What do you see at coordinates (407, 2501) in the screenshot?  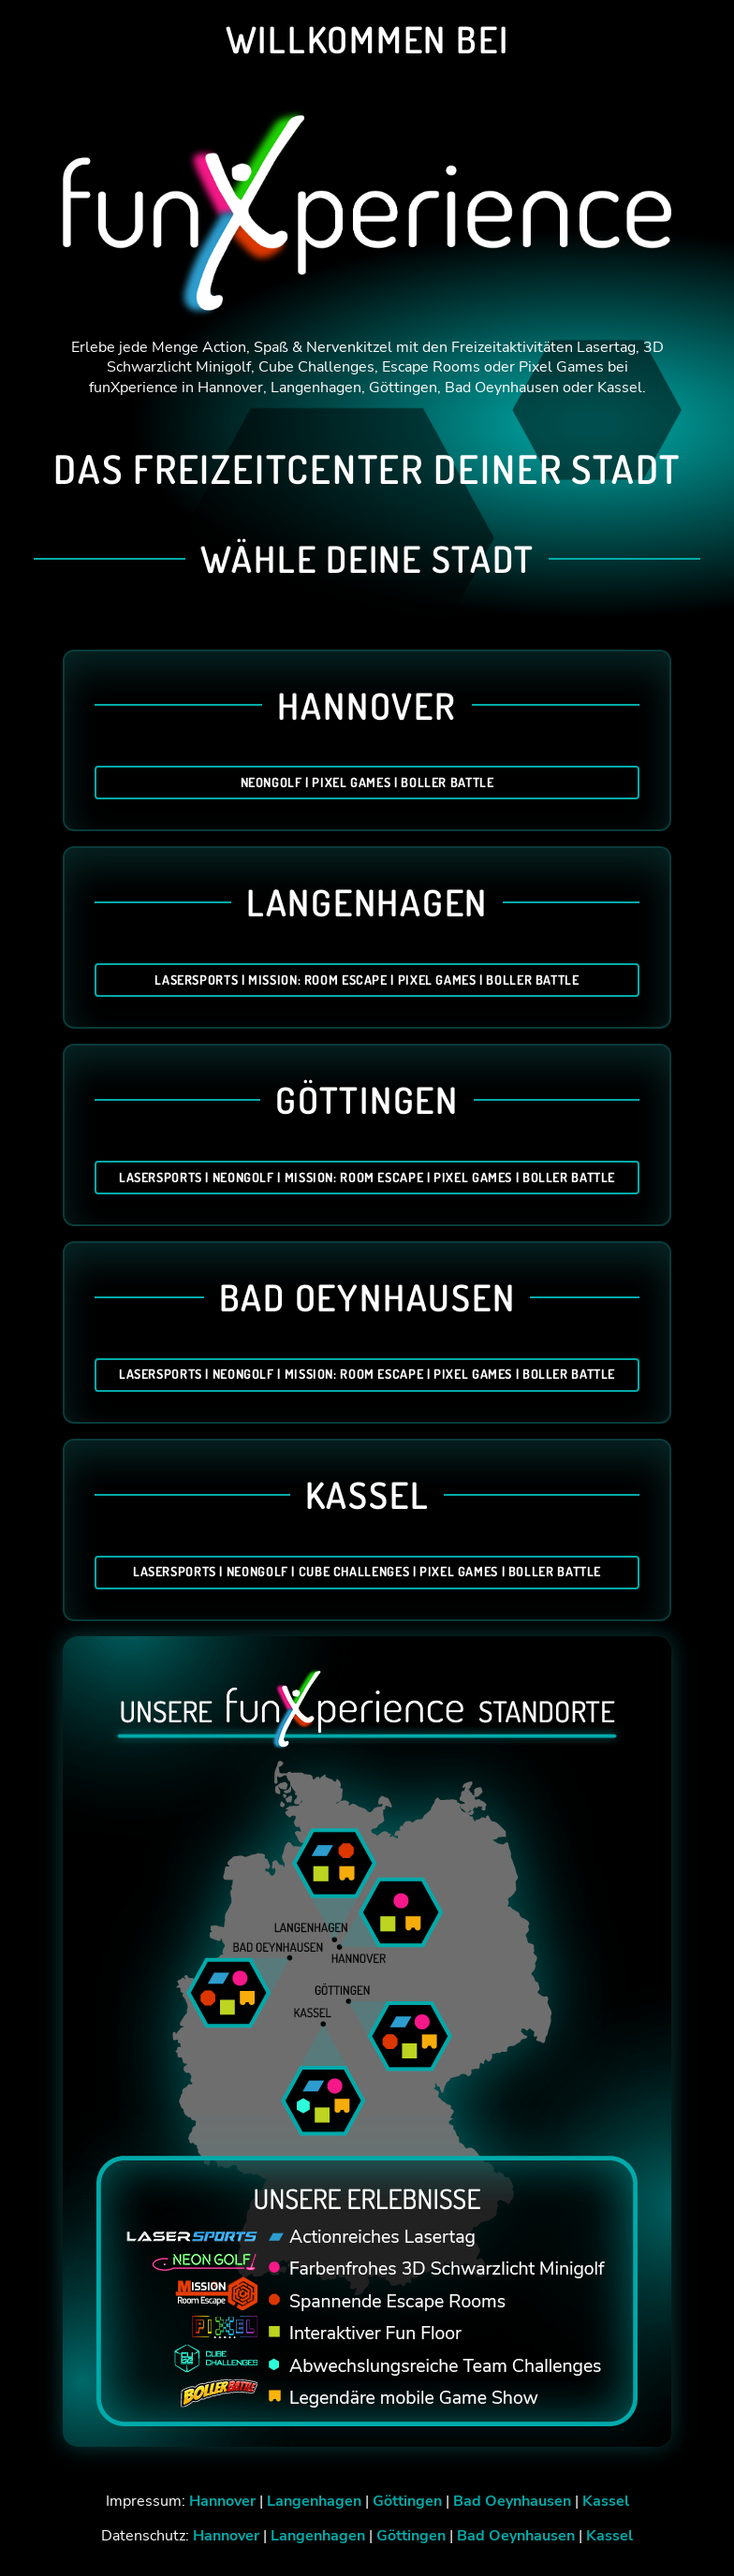 I see `Göttingen` at bounding box center [407, 2501].